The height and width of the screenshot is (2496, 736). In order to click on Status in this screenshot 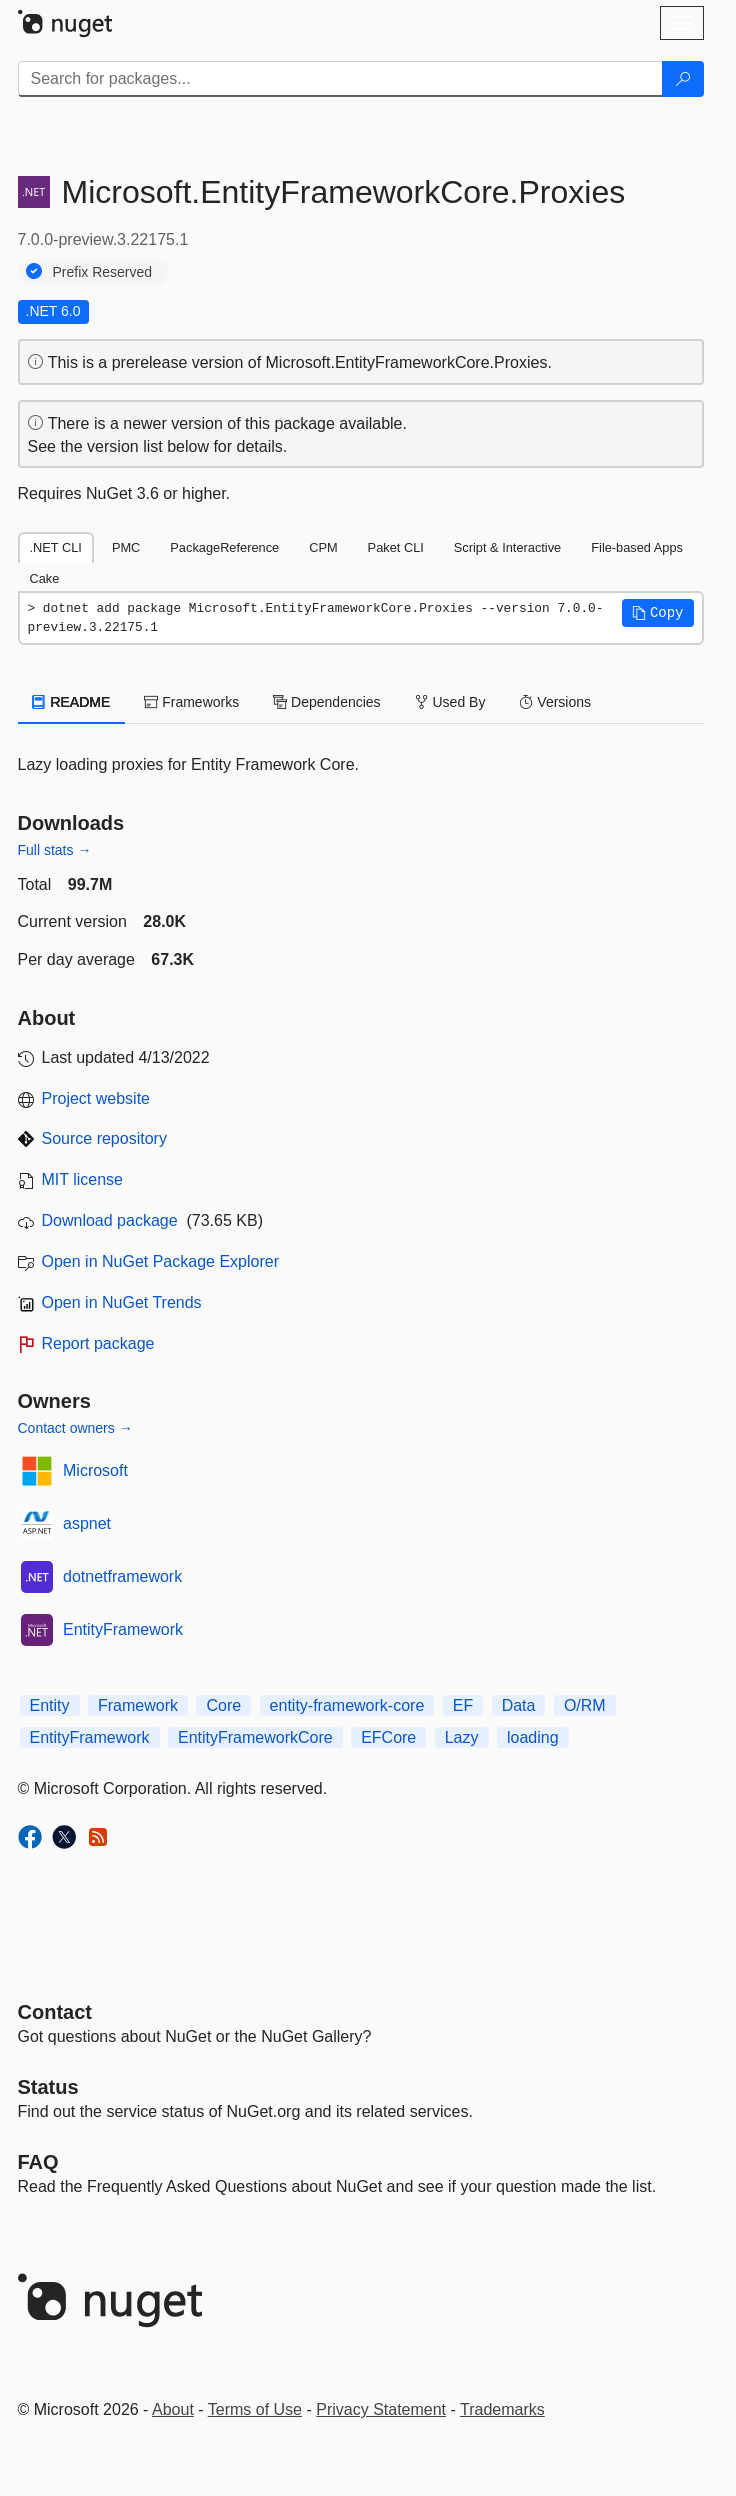, I will do `click(48, 2087)`.